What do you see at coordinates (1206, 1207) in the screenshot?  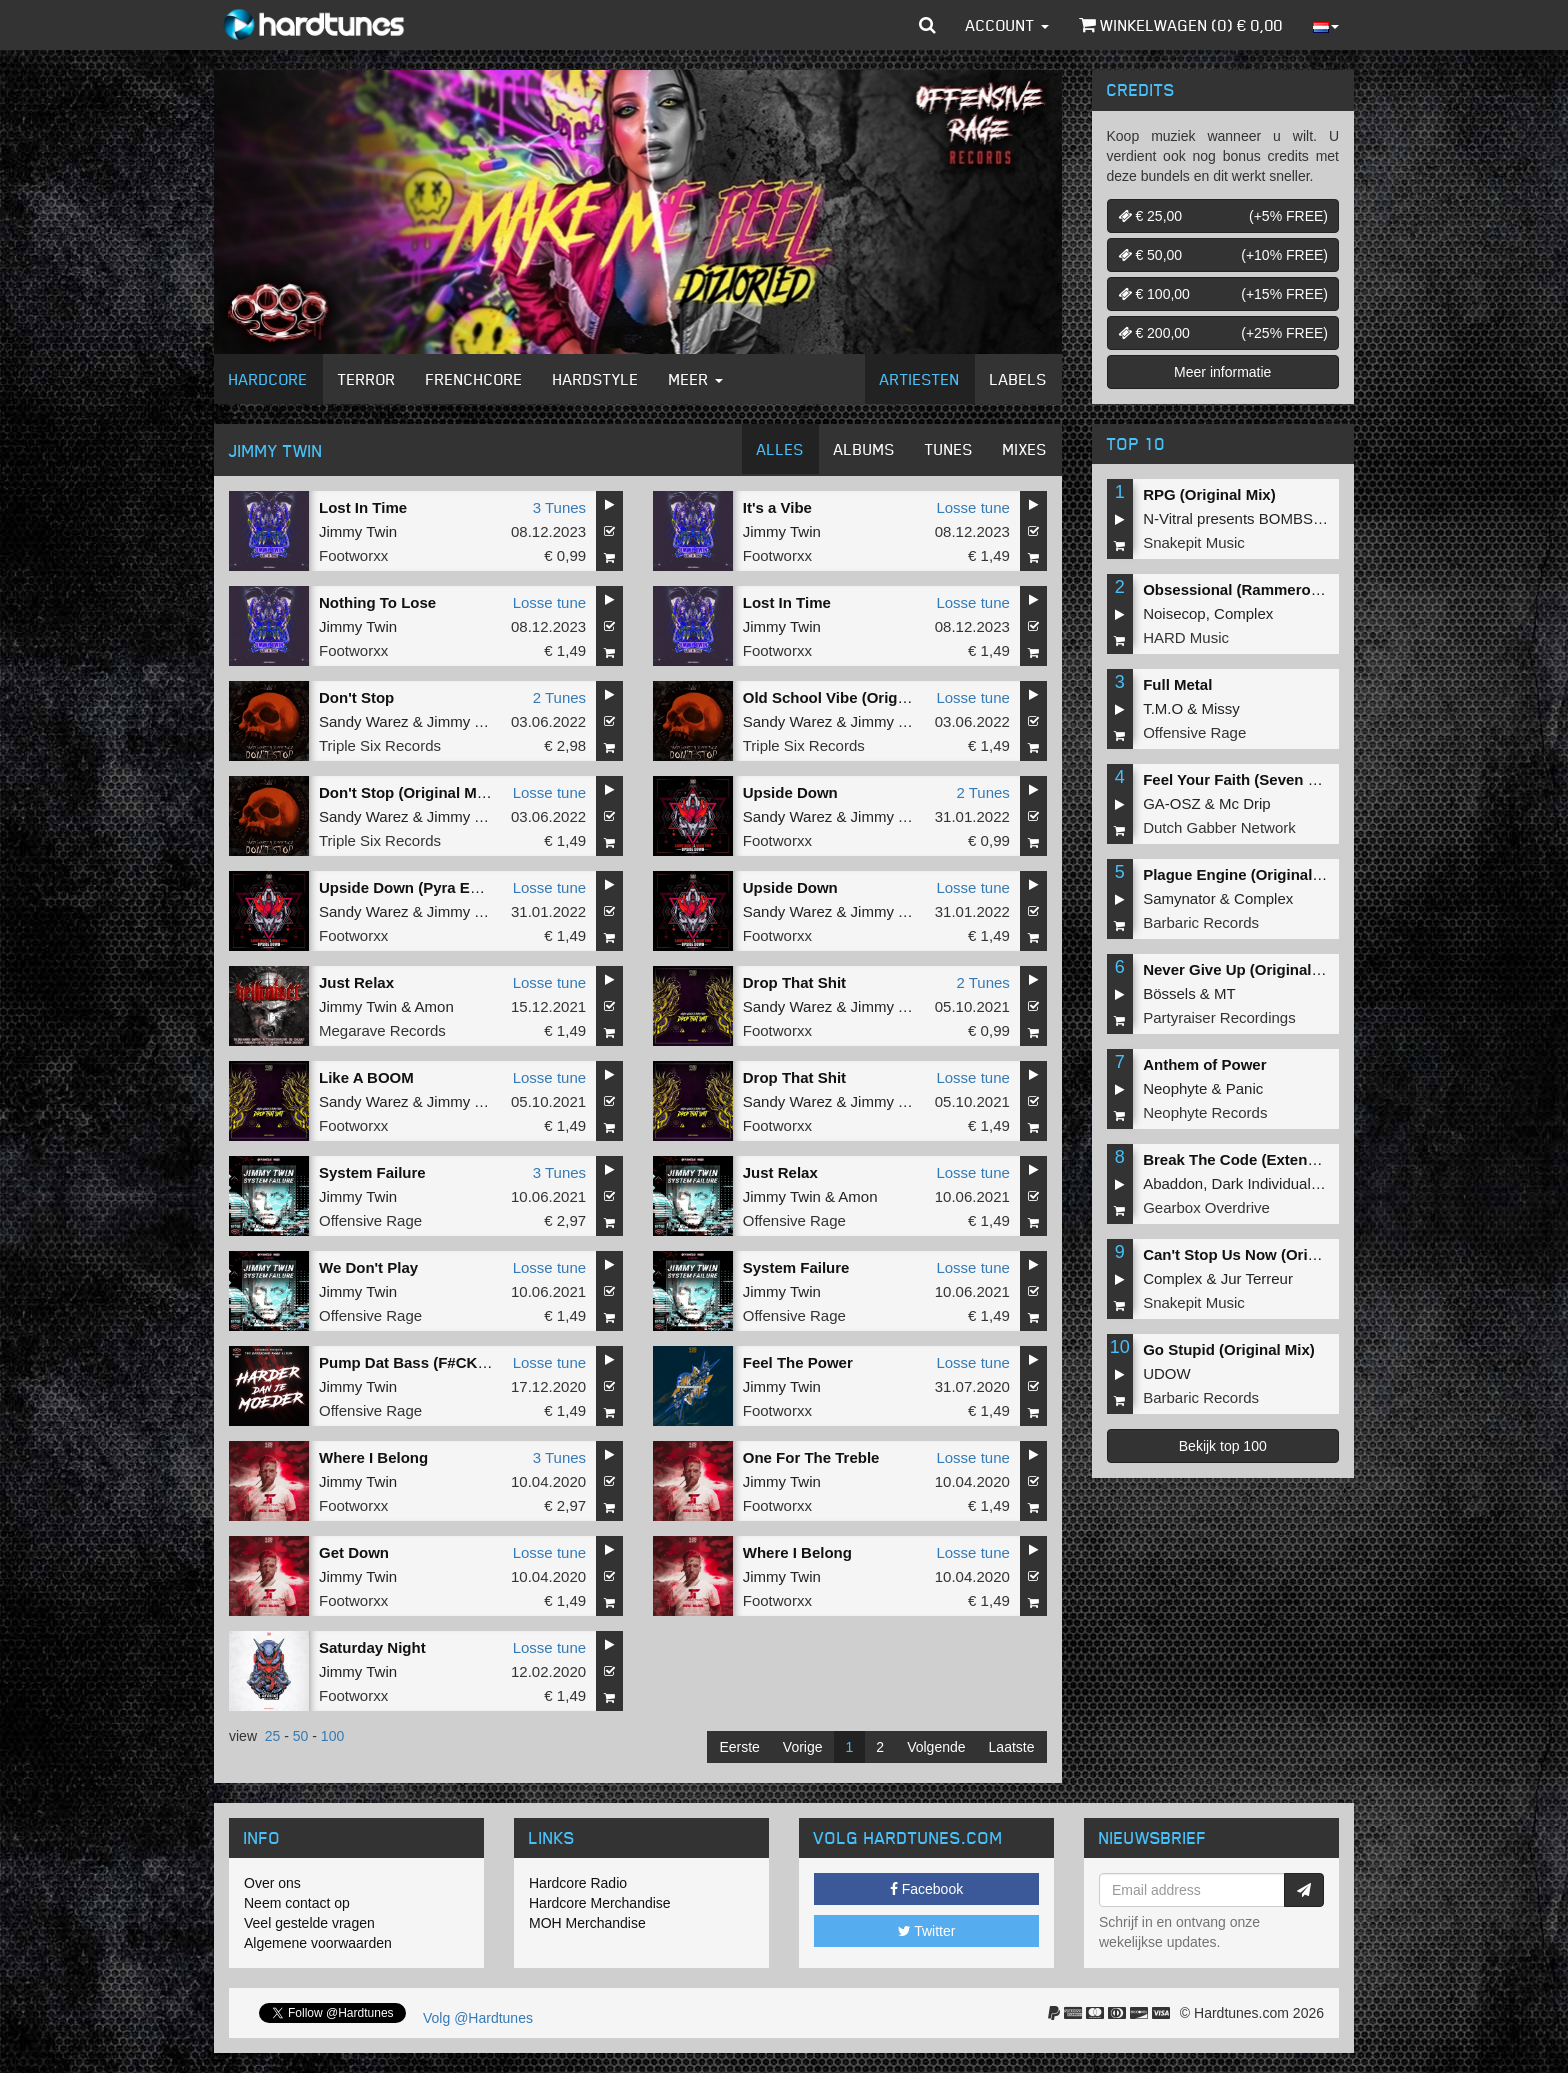 I see `Gearbox Overdrive` at bounding box center [1206, 1207].